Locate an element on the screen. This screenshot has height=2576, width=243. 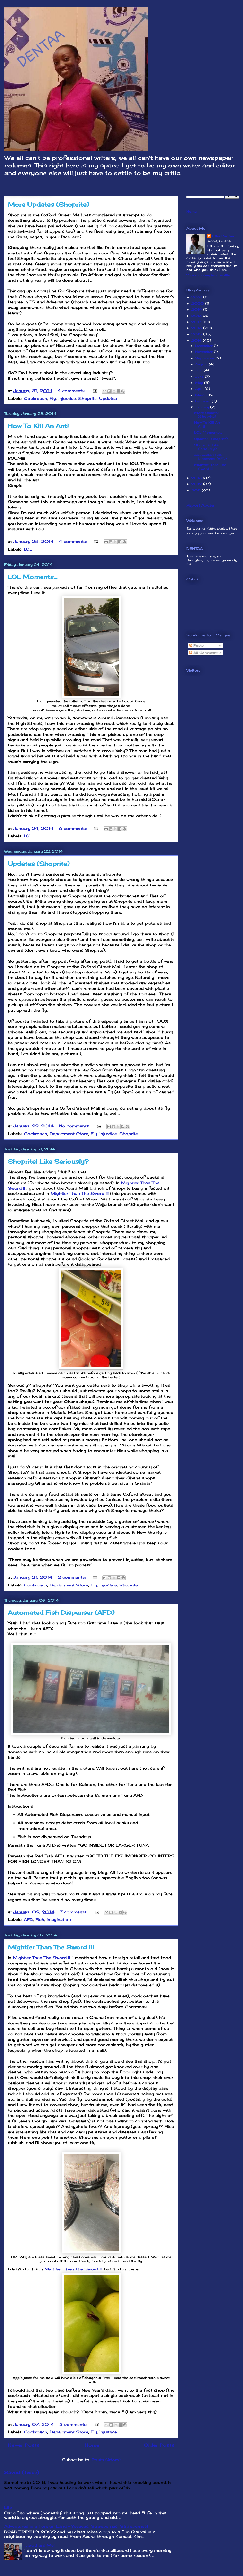
Report Abuse is located at coordinates (200, 505).